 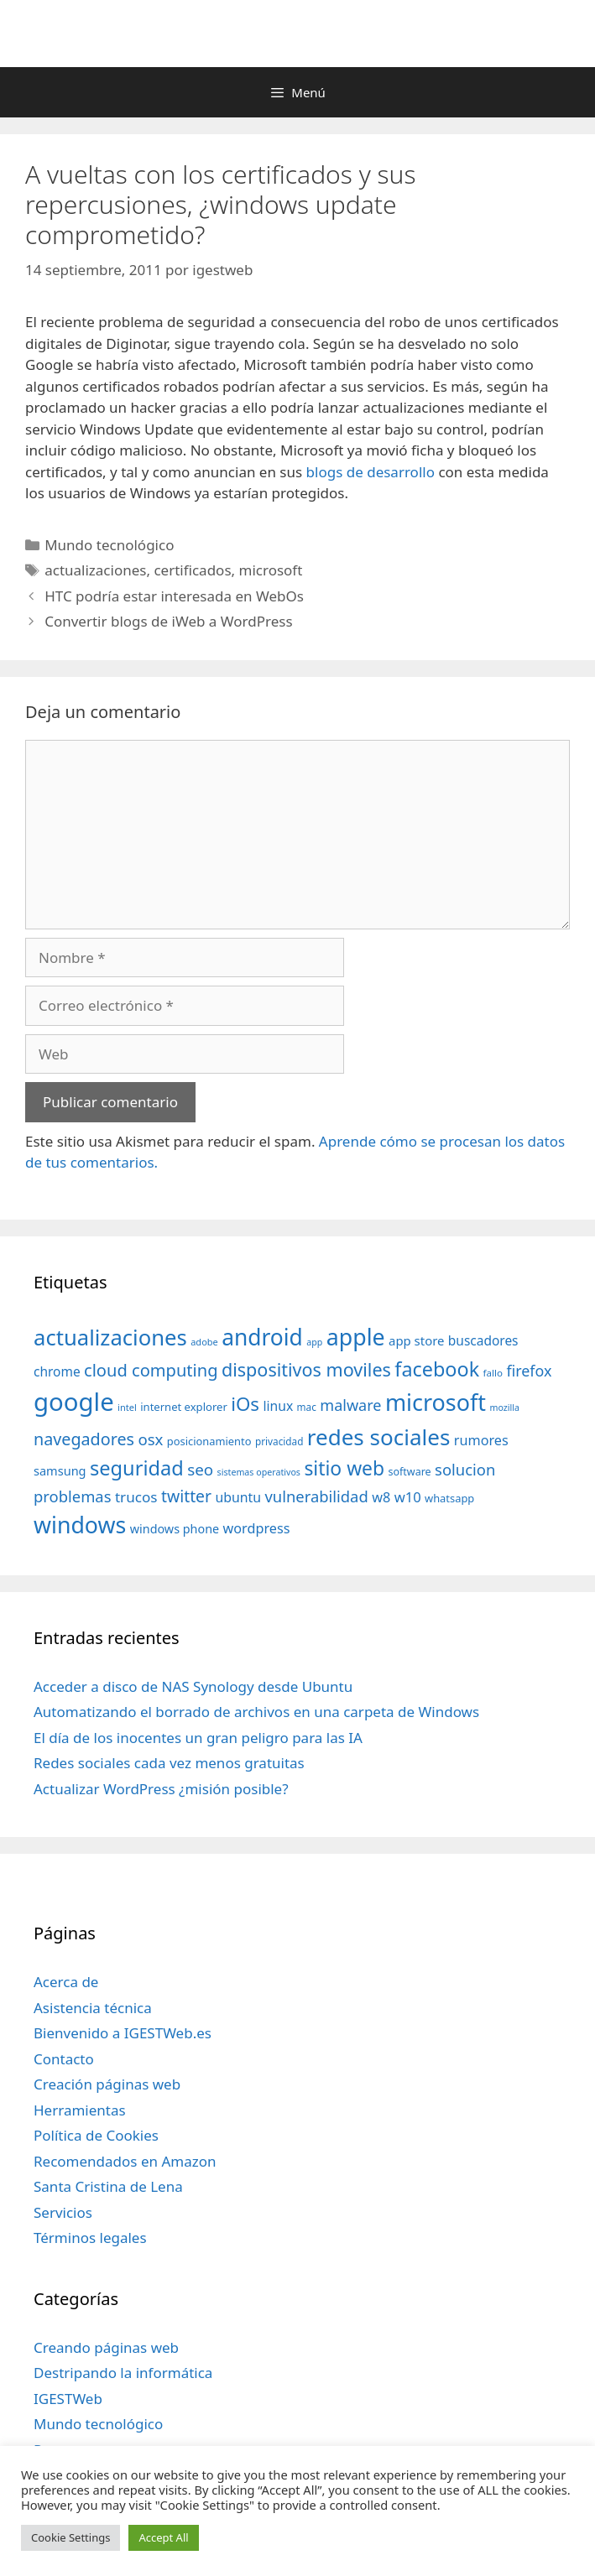 What do you see at coordinates (379, 1437) in the screenshot?
I see `redes sociales [redes sociales (193 elementos)]` at bounding box center [379, 1437].